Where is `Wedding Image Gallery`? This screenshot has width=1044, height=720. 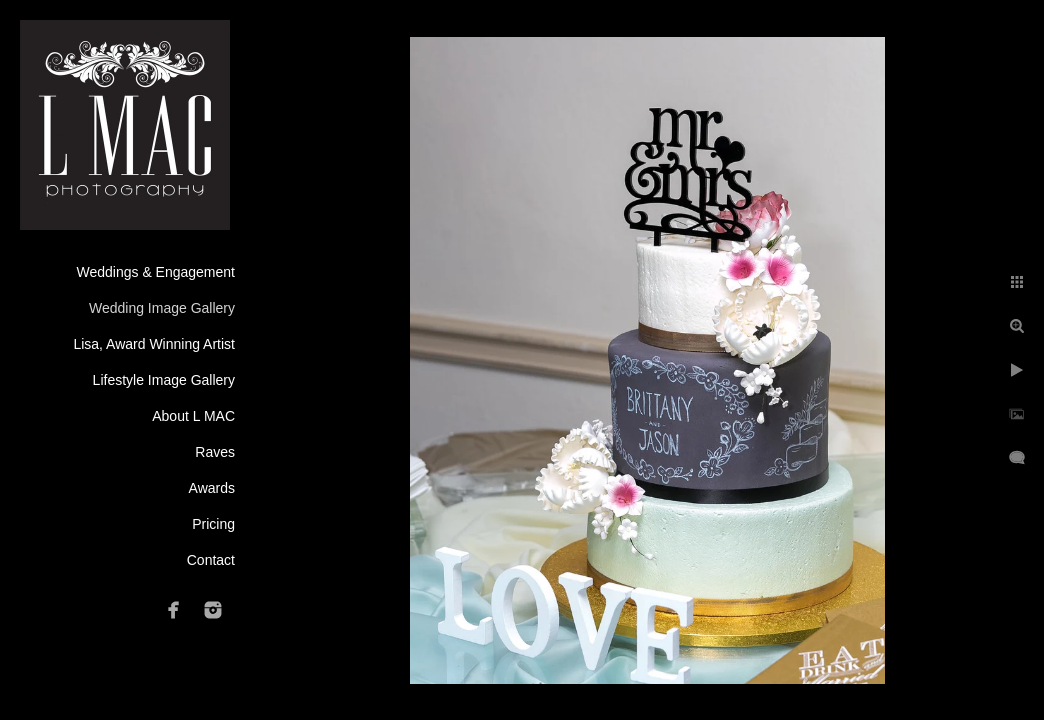 Wedding Image Gallery is located at coordinates (162, 308).